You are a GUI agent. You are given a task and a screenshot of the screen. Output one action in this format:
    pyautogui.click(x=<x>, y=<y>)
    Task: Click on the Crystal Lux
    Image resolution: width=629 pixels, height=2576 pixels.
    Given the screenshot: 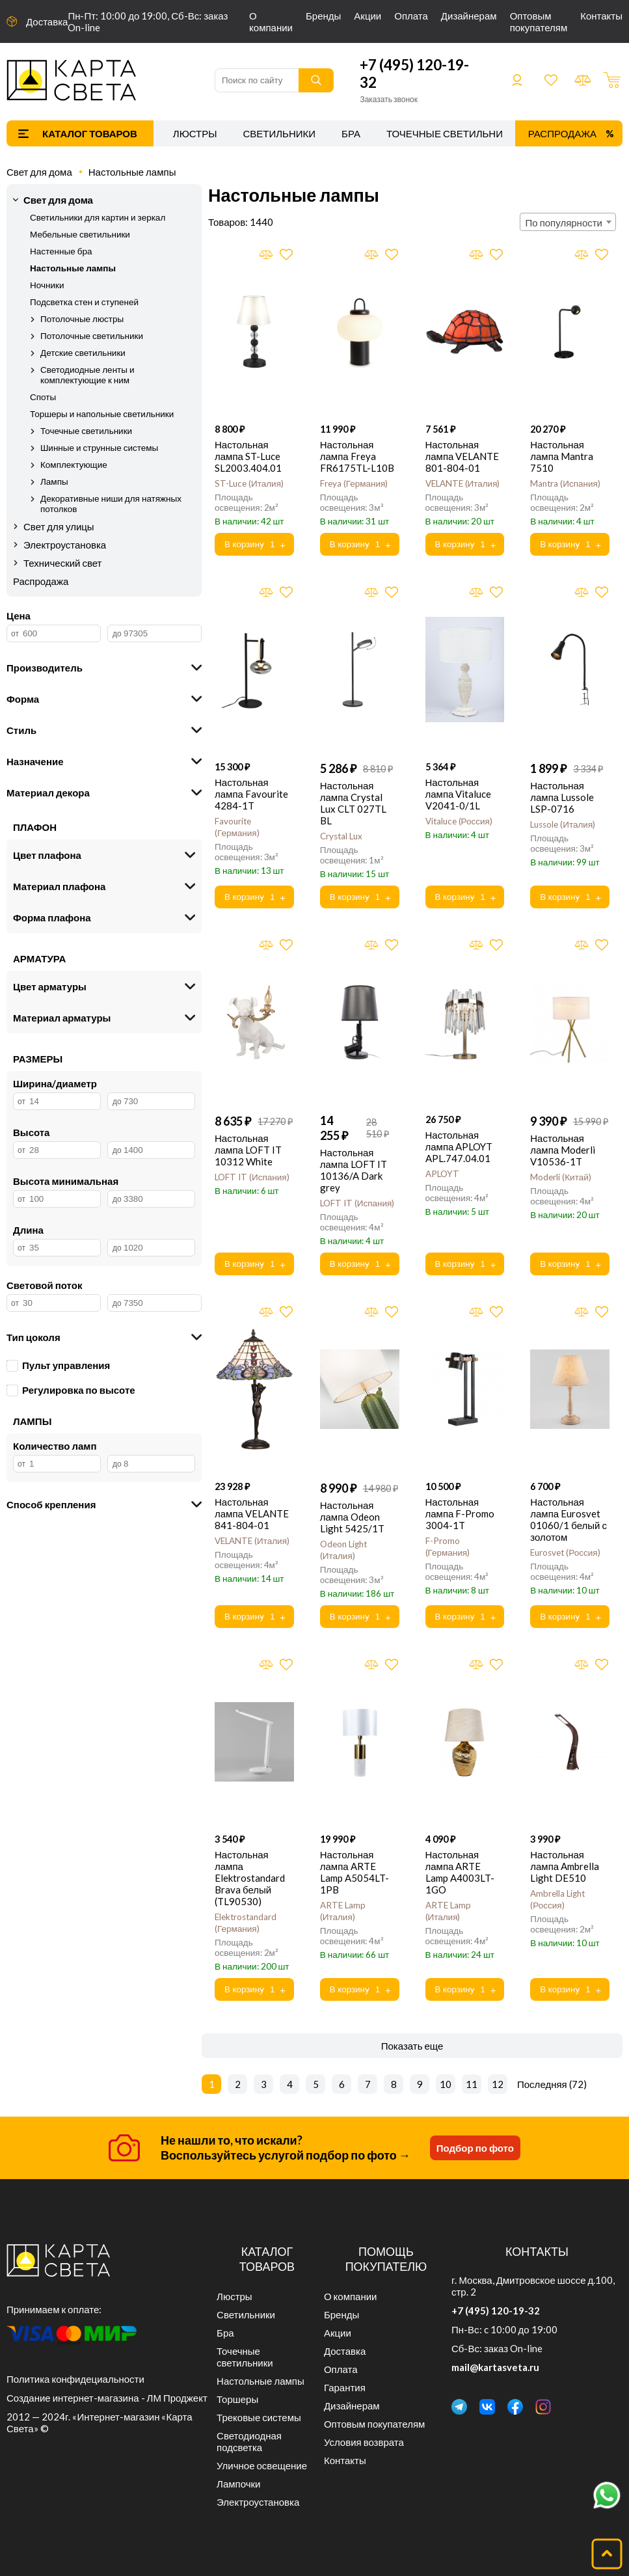 What is the action you would take?
    pyautogui.click(x=341, y=836)
    